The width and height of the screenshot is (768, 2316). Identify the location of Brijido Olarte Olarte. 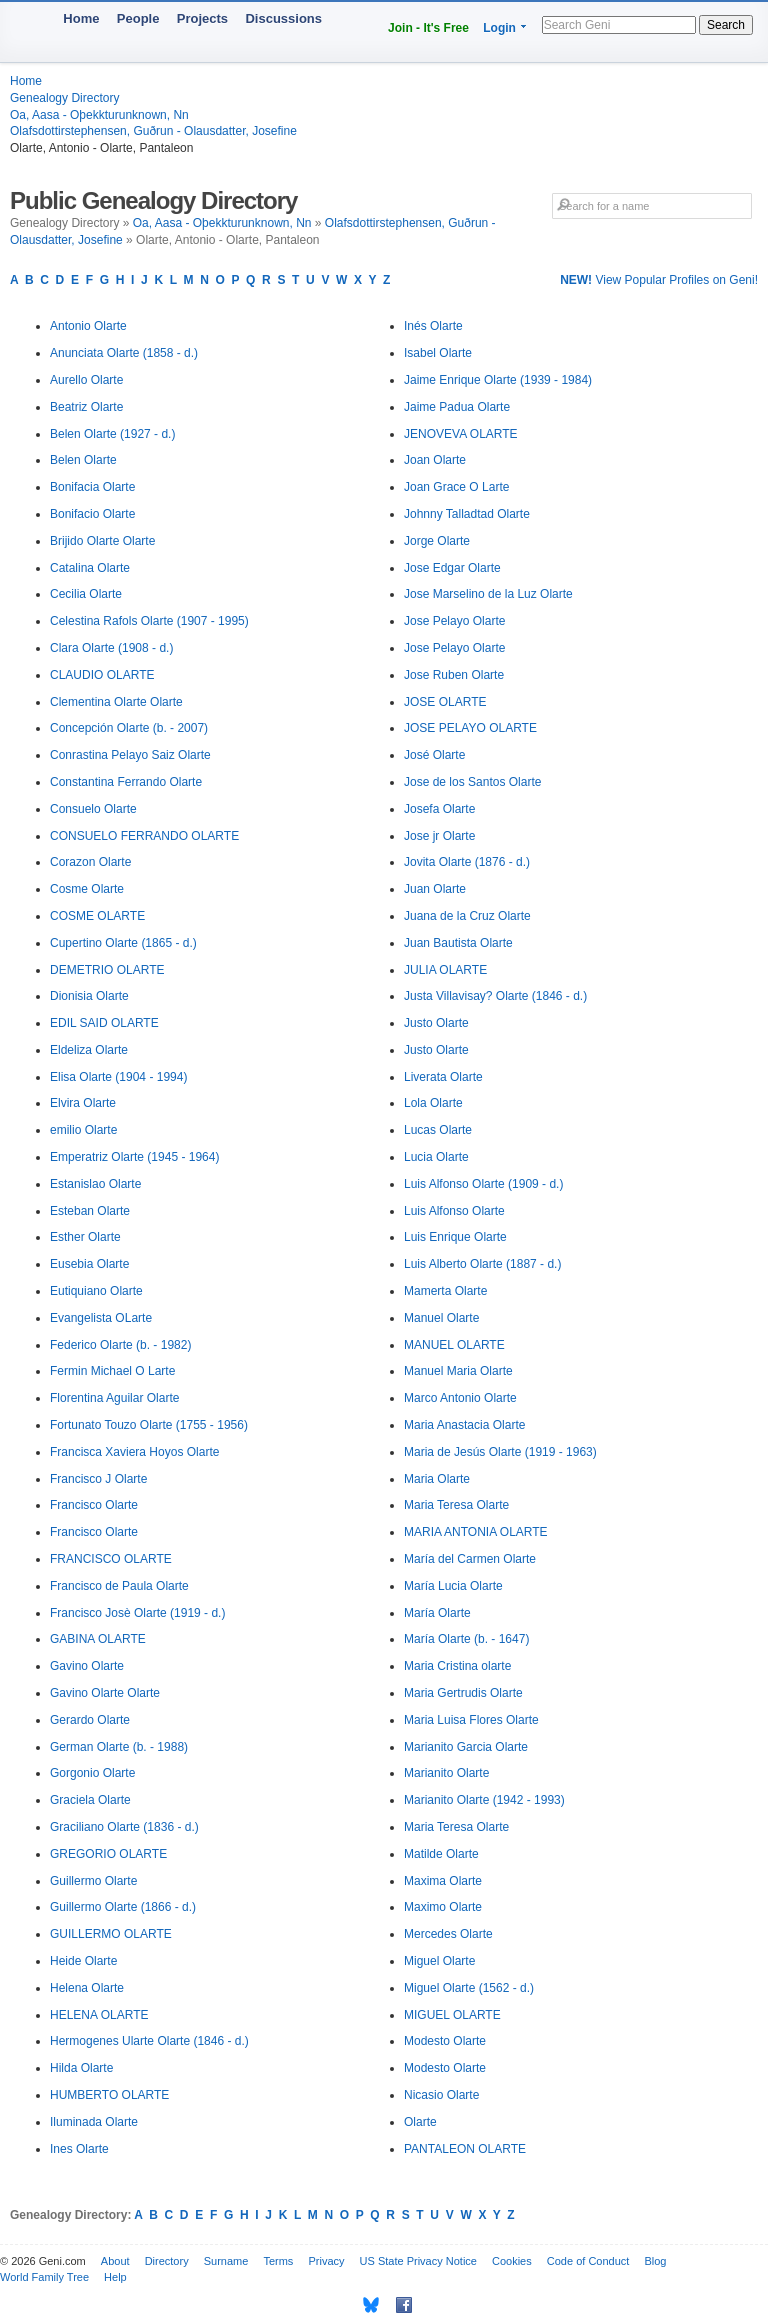
(102, 541).